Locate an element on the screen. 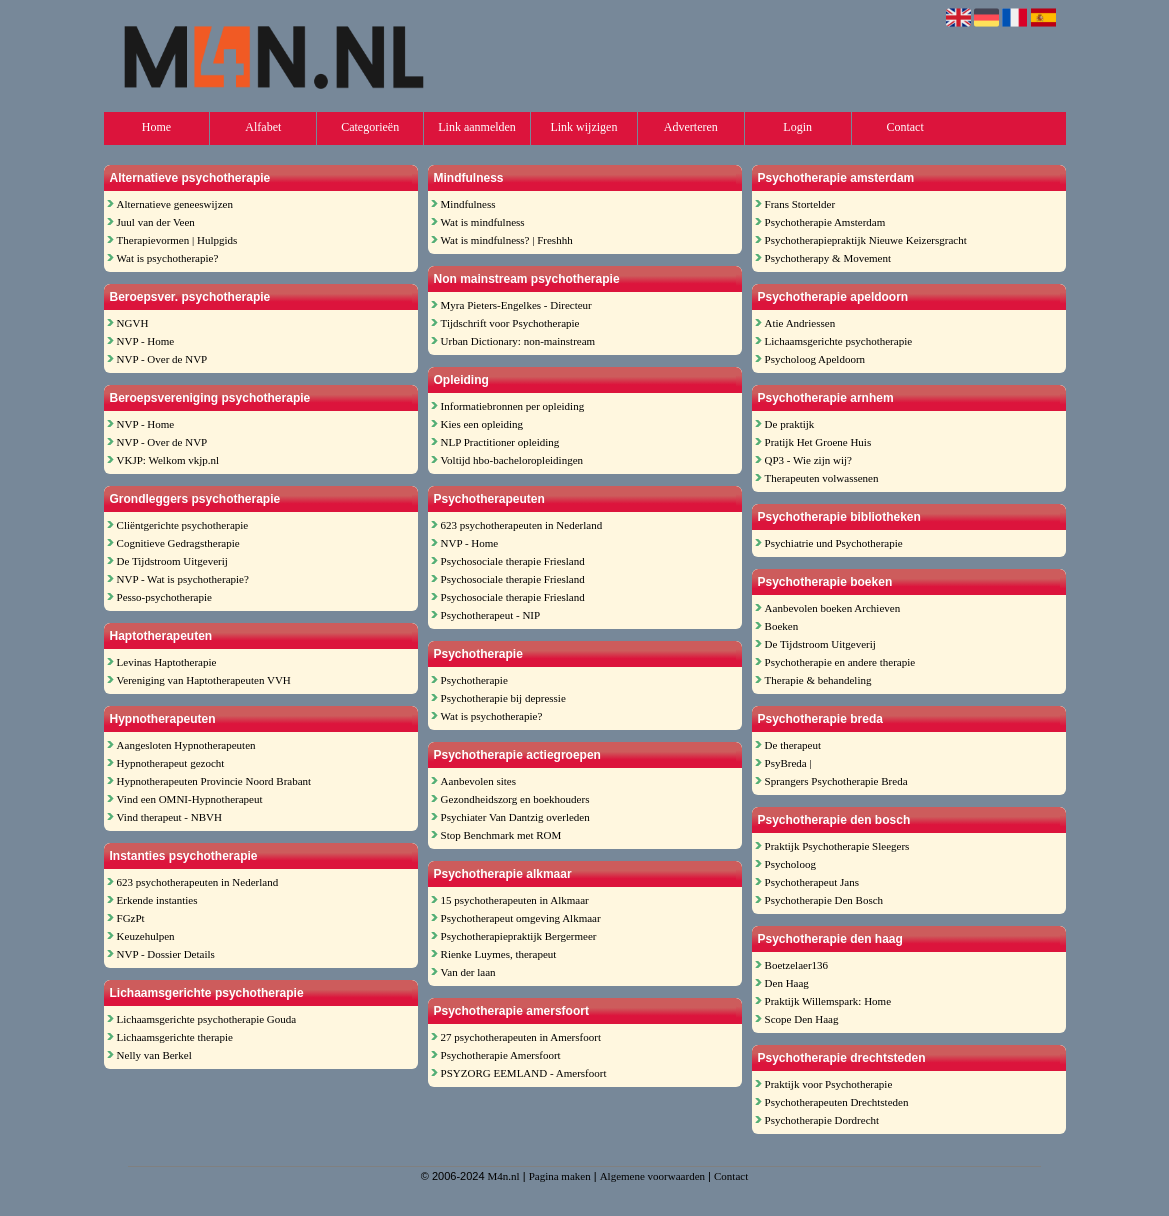  Psychiater Van Dantzig overleden is located at coordinates (515, 817).